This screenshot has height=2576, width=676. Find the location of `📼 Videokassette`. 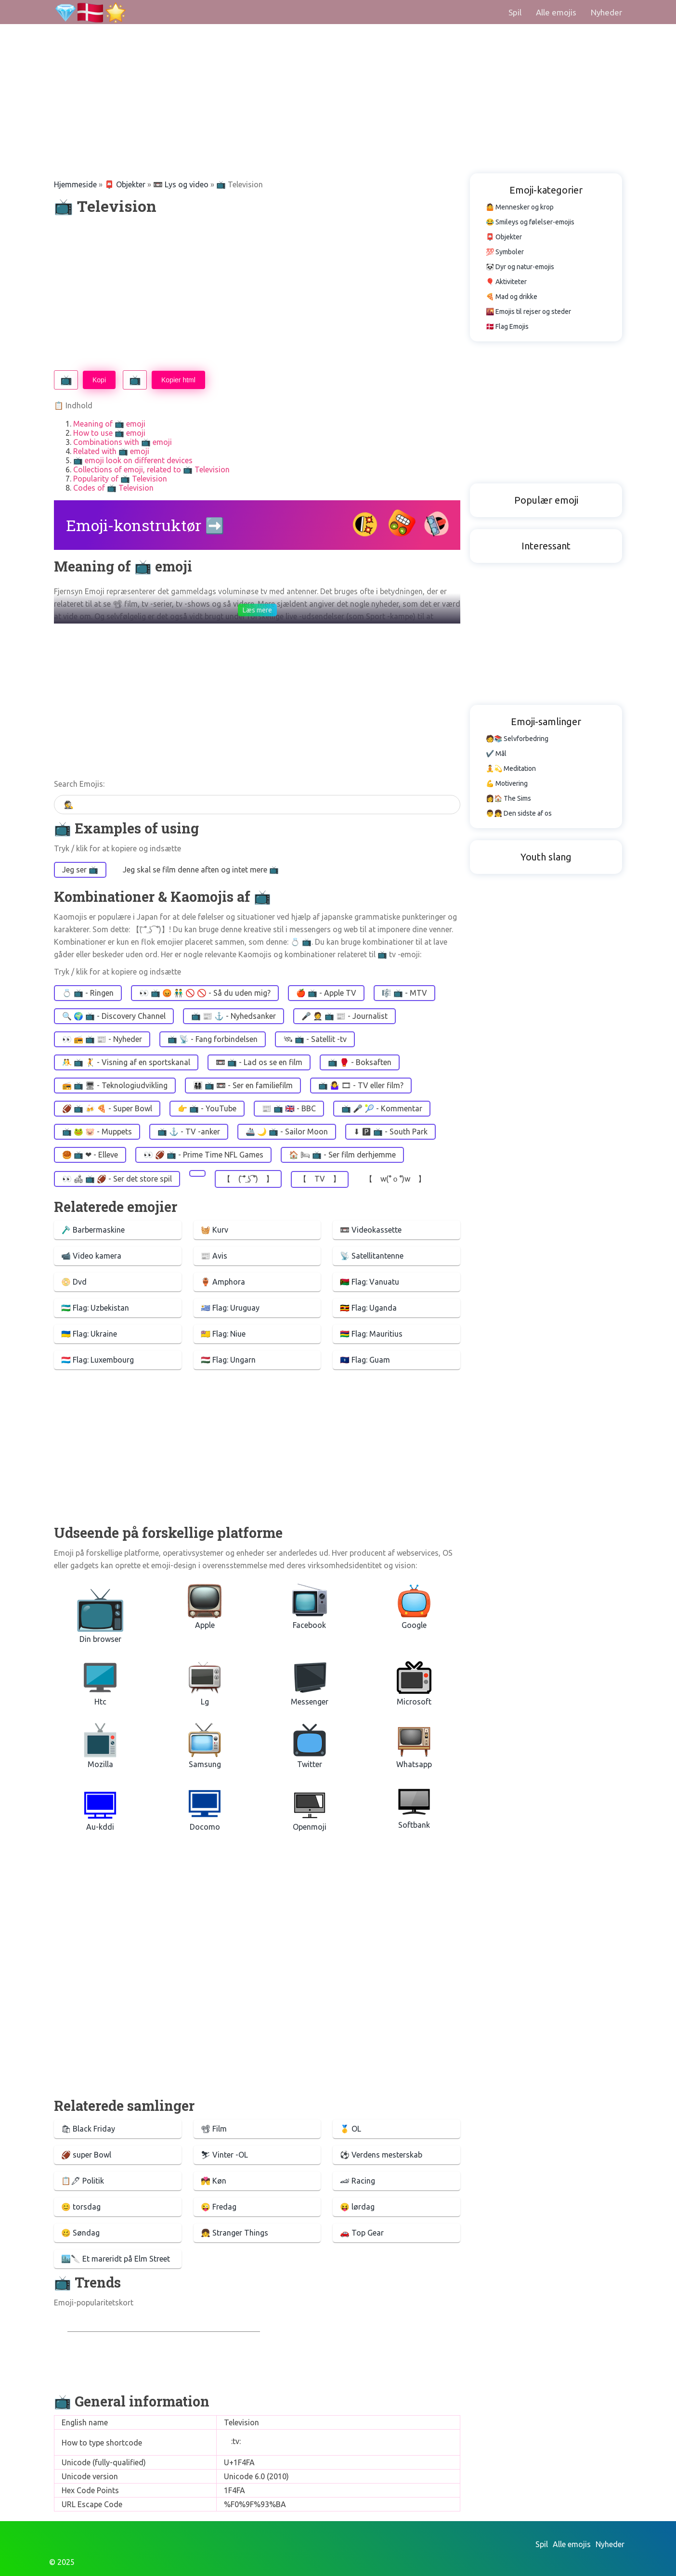

📼 Videokassette is located at coordinates (371, 1229).